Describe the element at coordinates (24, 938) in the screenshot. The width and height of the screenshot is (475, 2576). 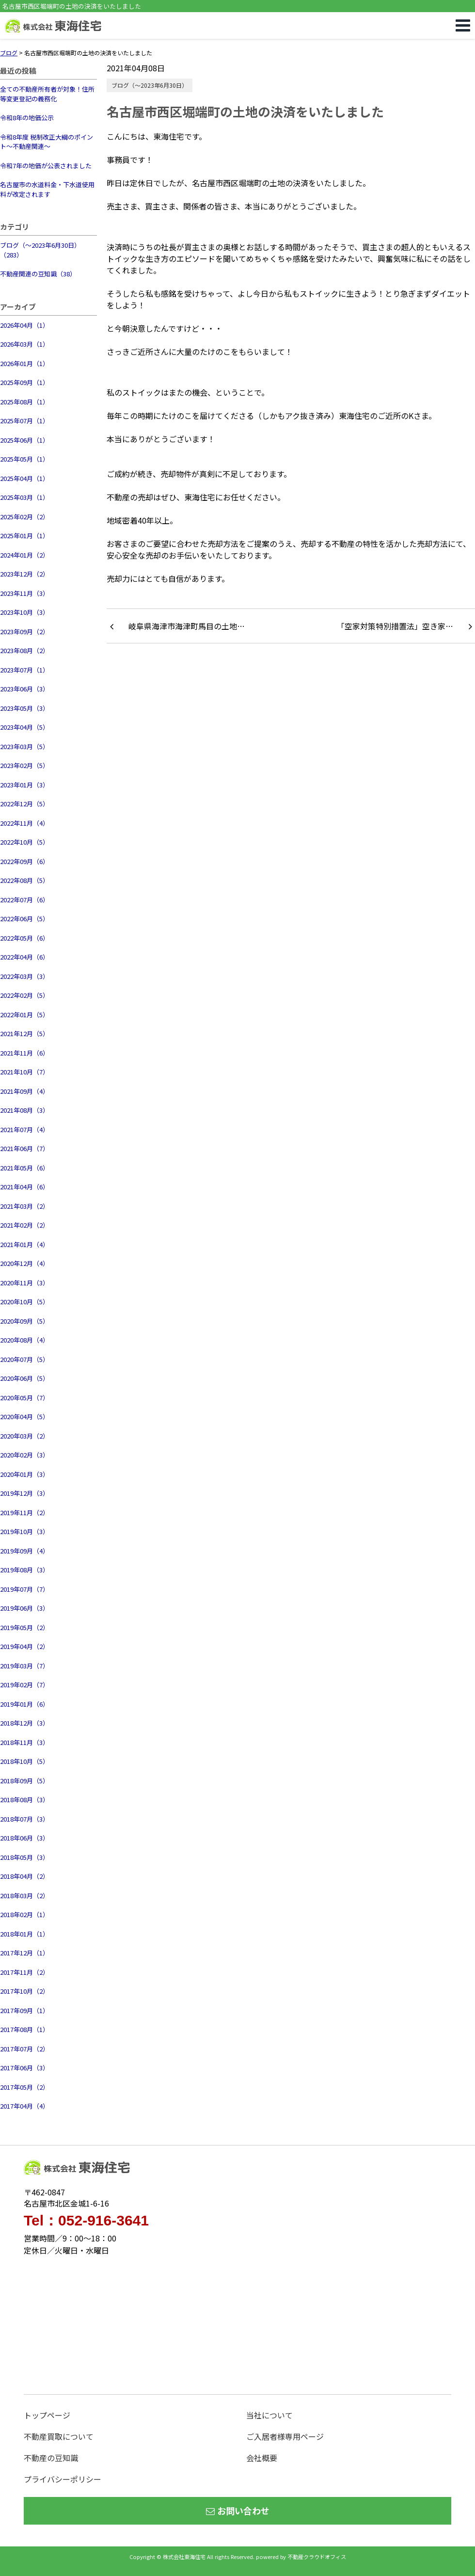
I see `2022年05月（6）` at that location.